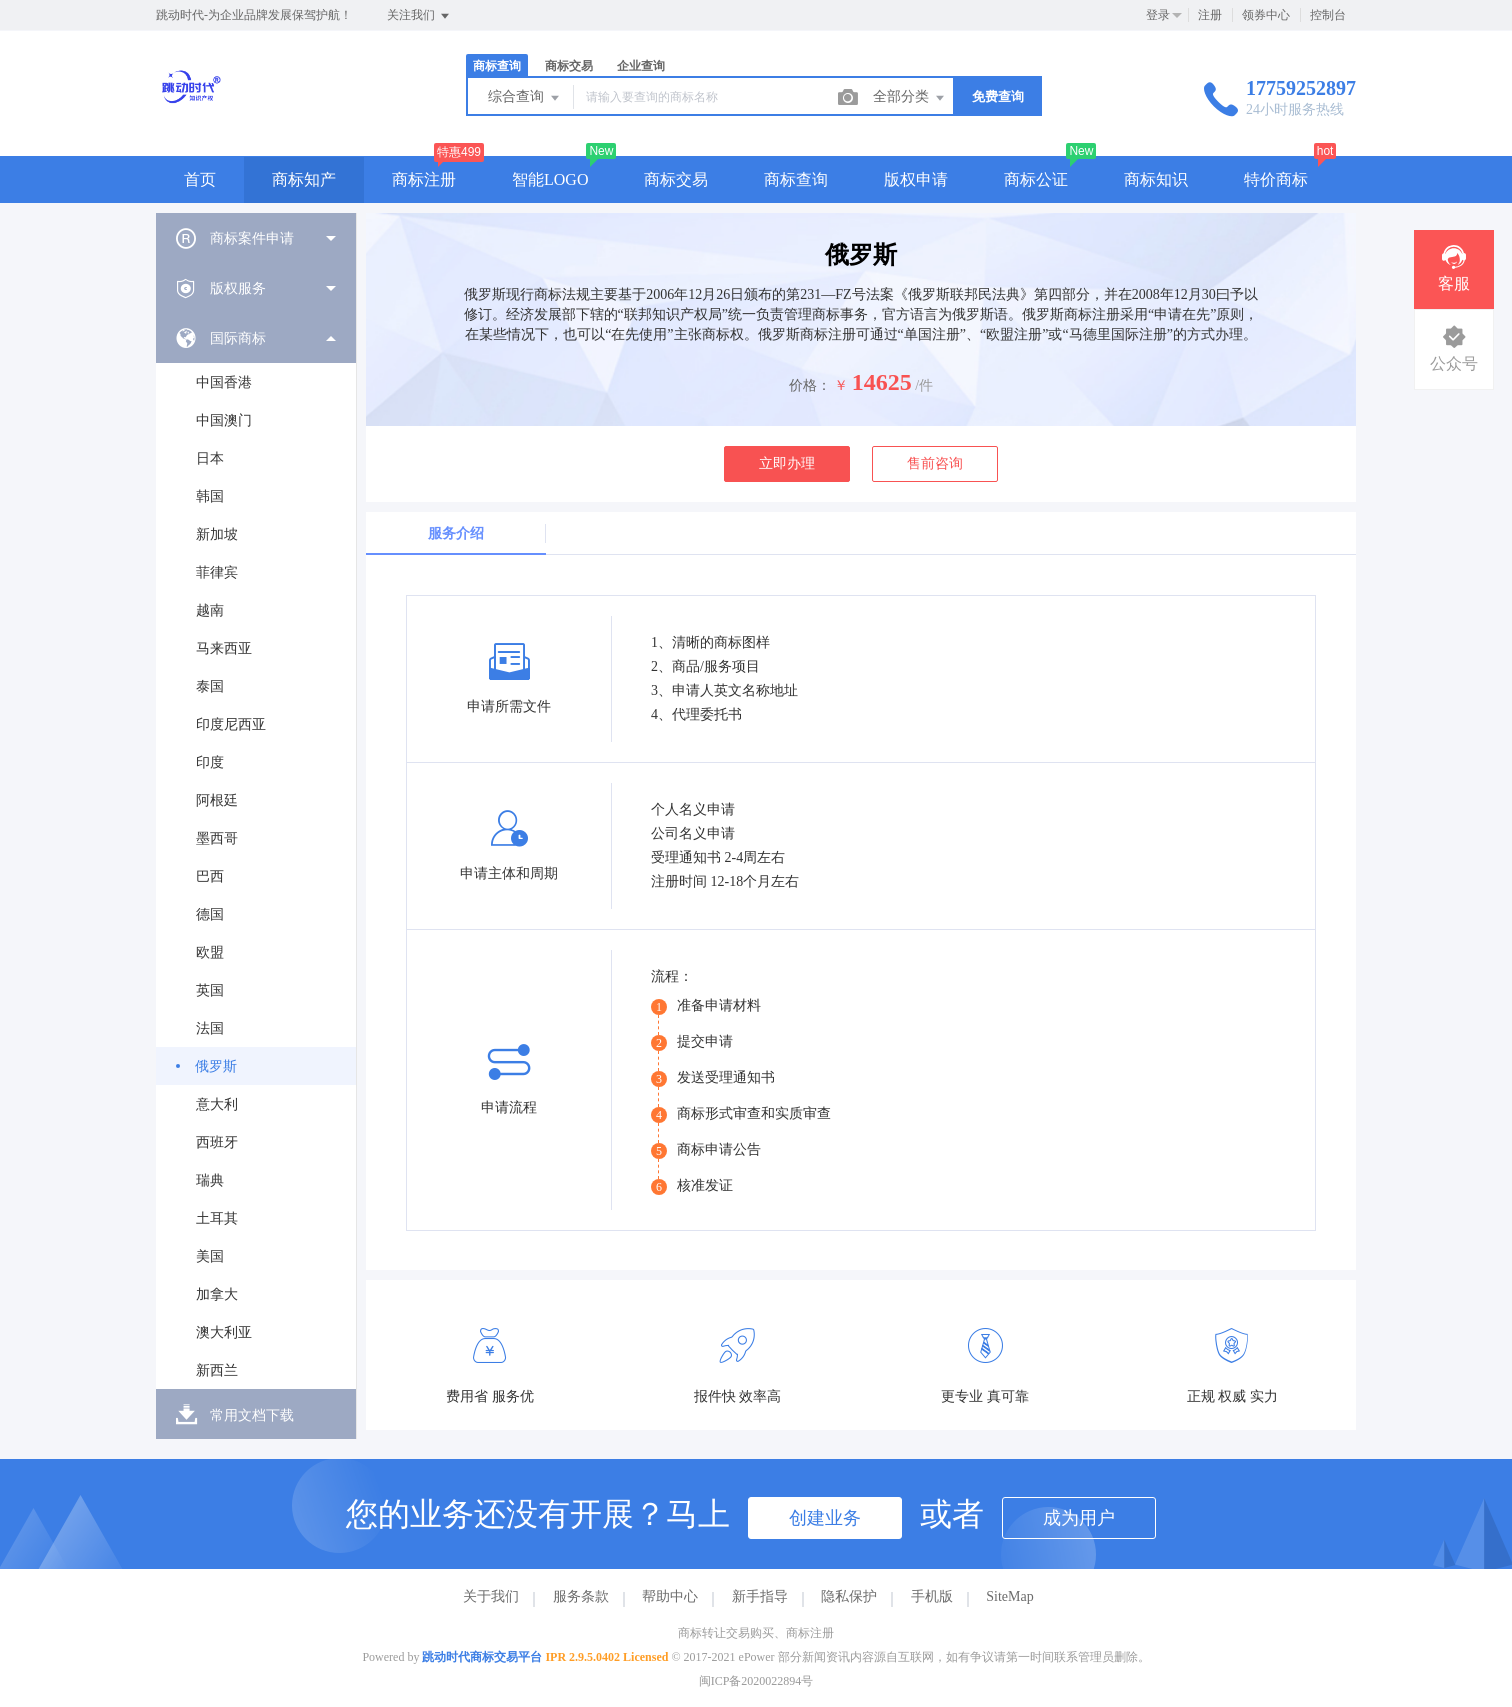  Describe the element at coordinates (217, 572) in the screenshot. I see `菲律宾` at that location.